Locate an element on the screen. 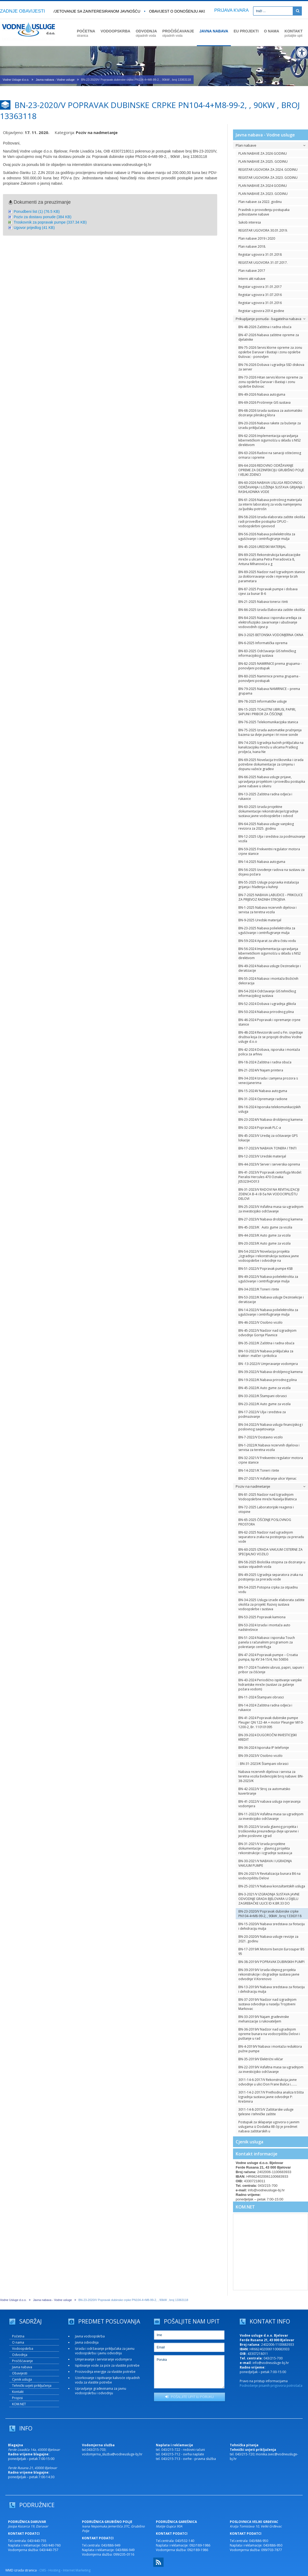 Image resolution: width=308 pixels, height=2576 pixels. BN-36-2019/V Nadzor nad ugradnjom opreme bunara na vodocrpilištu Delovi i puštanje u rad is located at coordinates (269, 2034).